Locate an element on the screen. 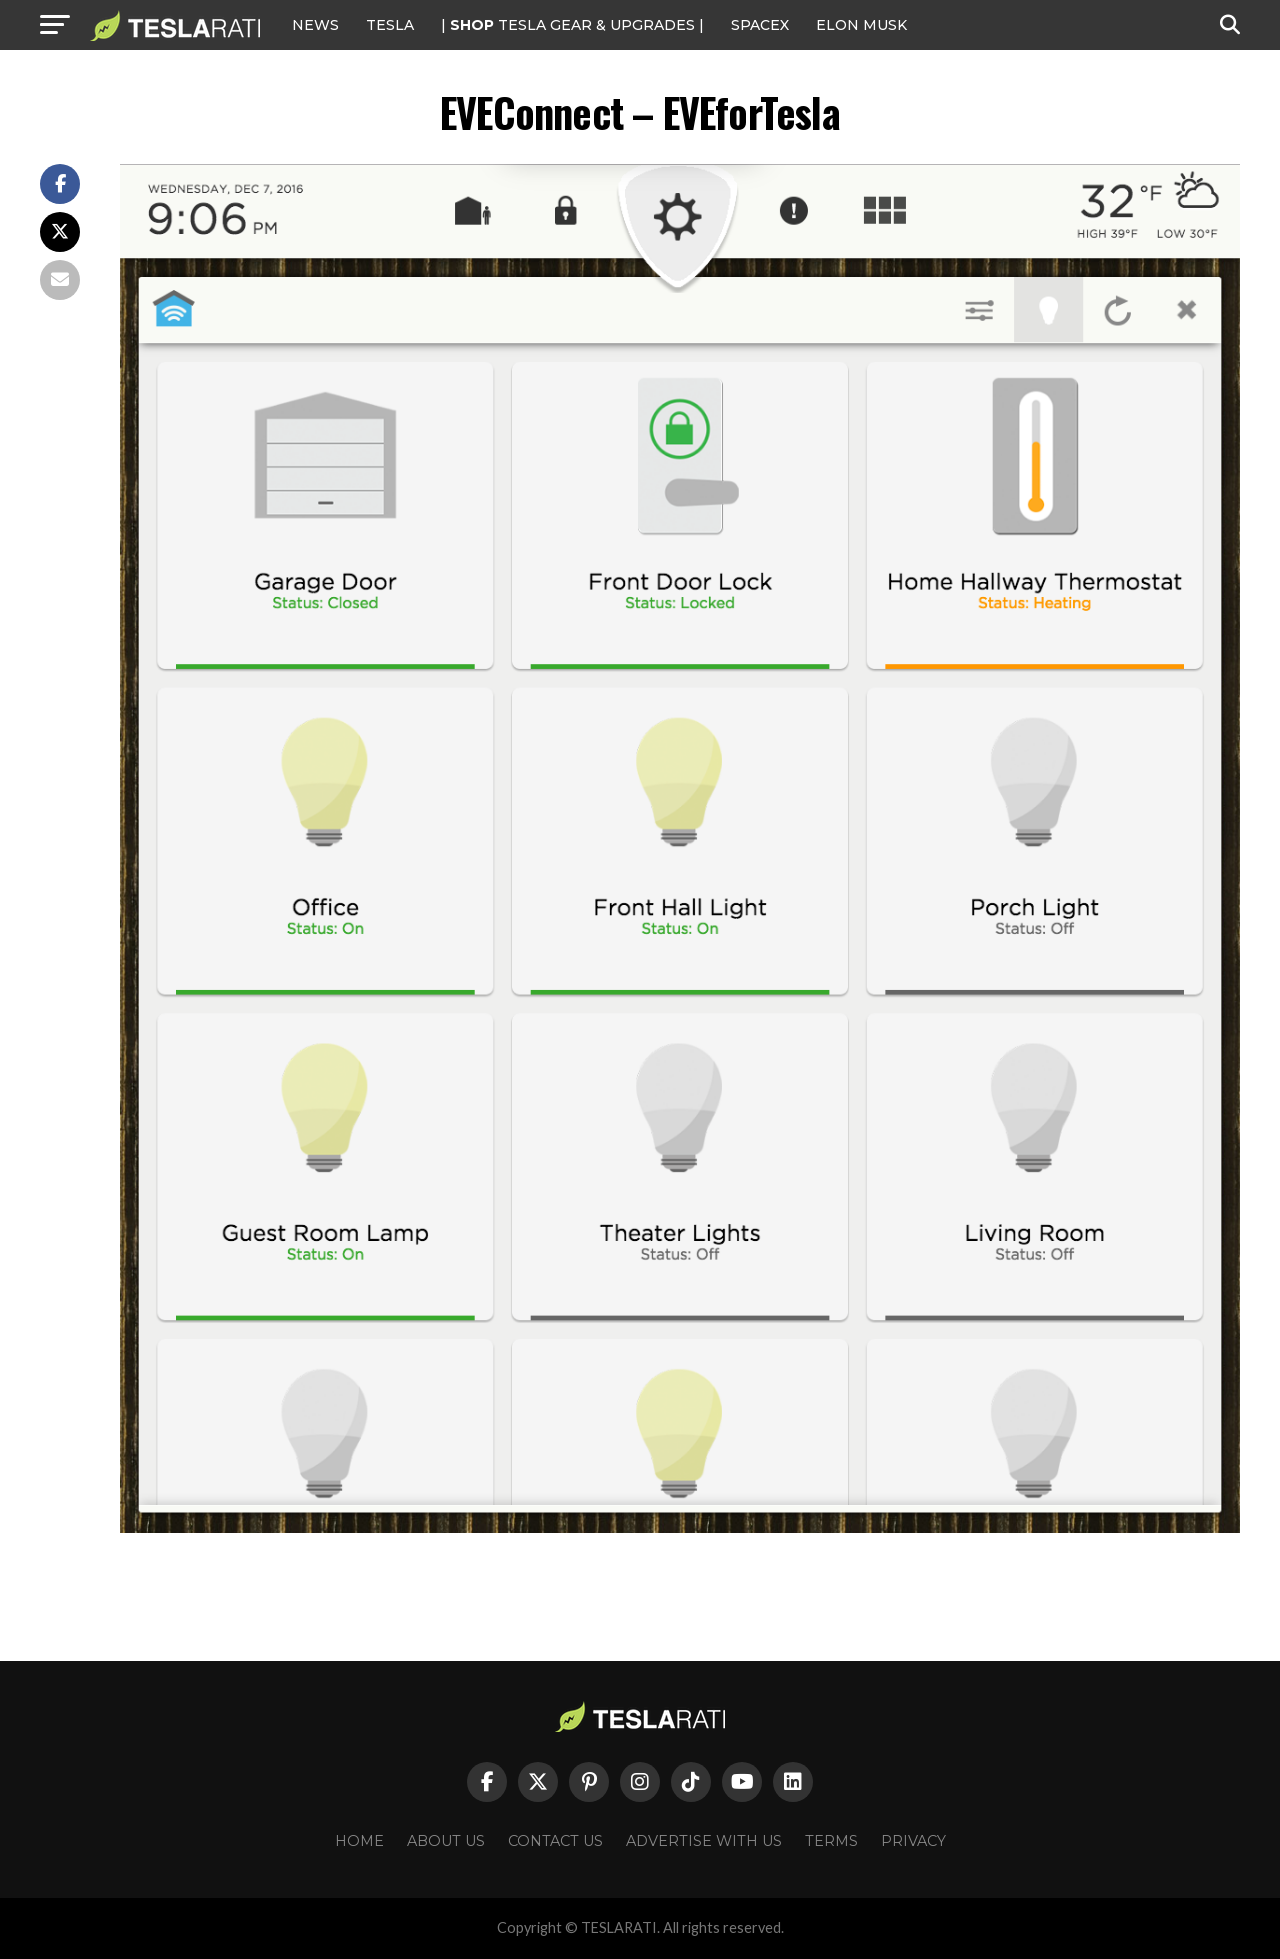  Contact Us is located at coordinates (555, 1841).